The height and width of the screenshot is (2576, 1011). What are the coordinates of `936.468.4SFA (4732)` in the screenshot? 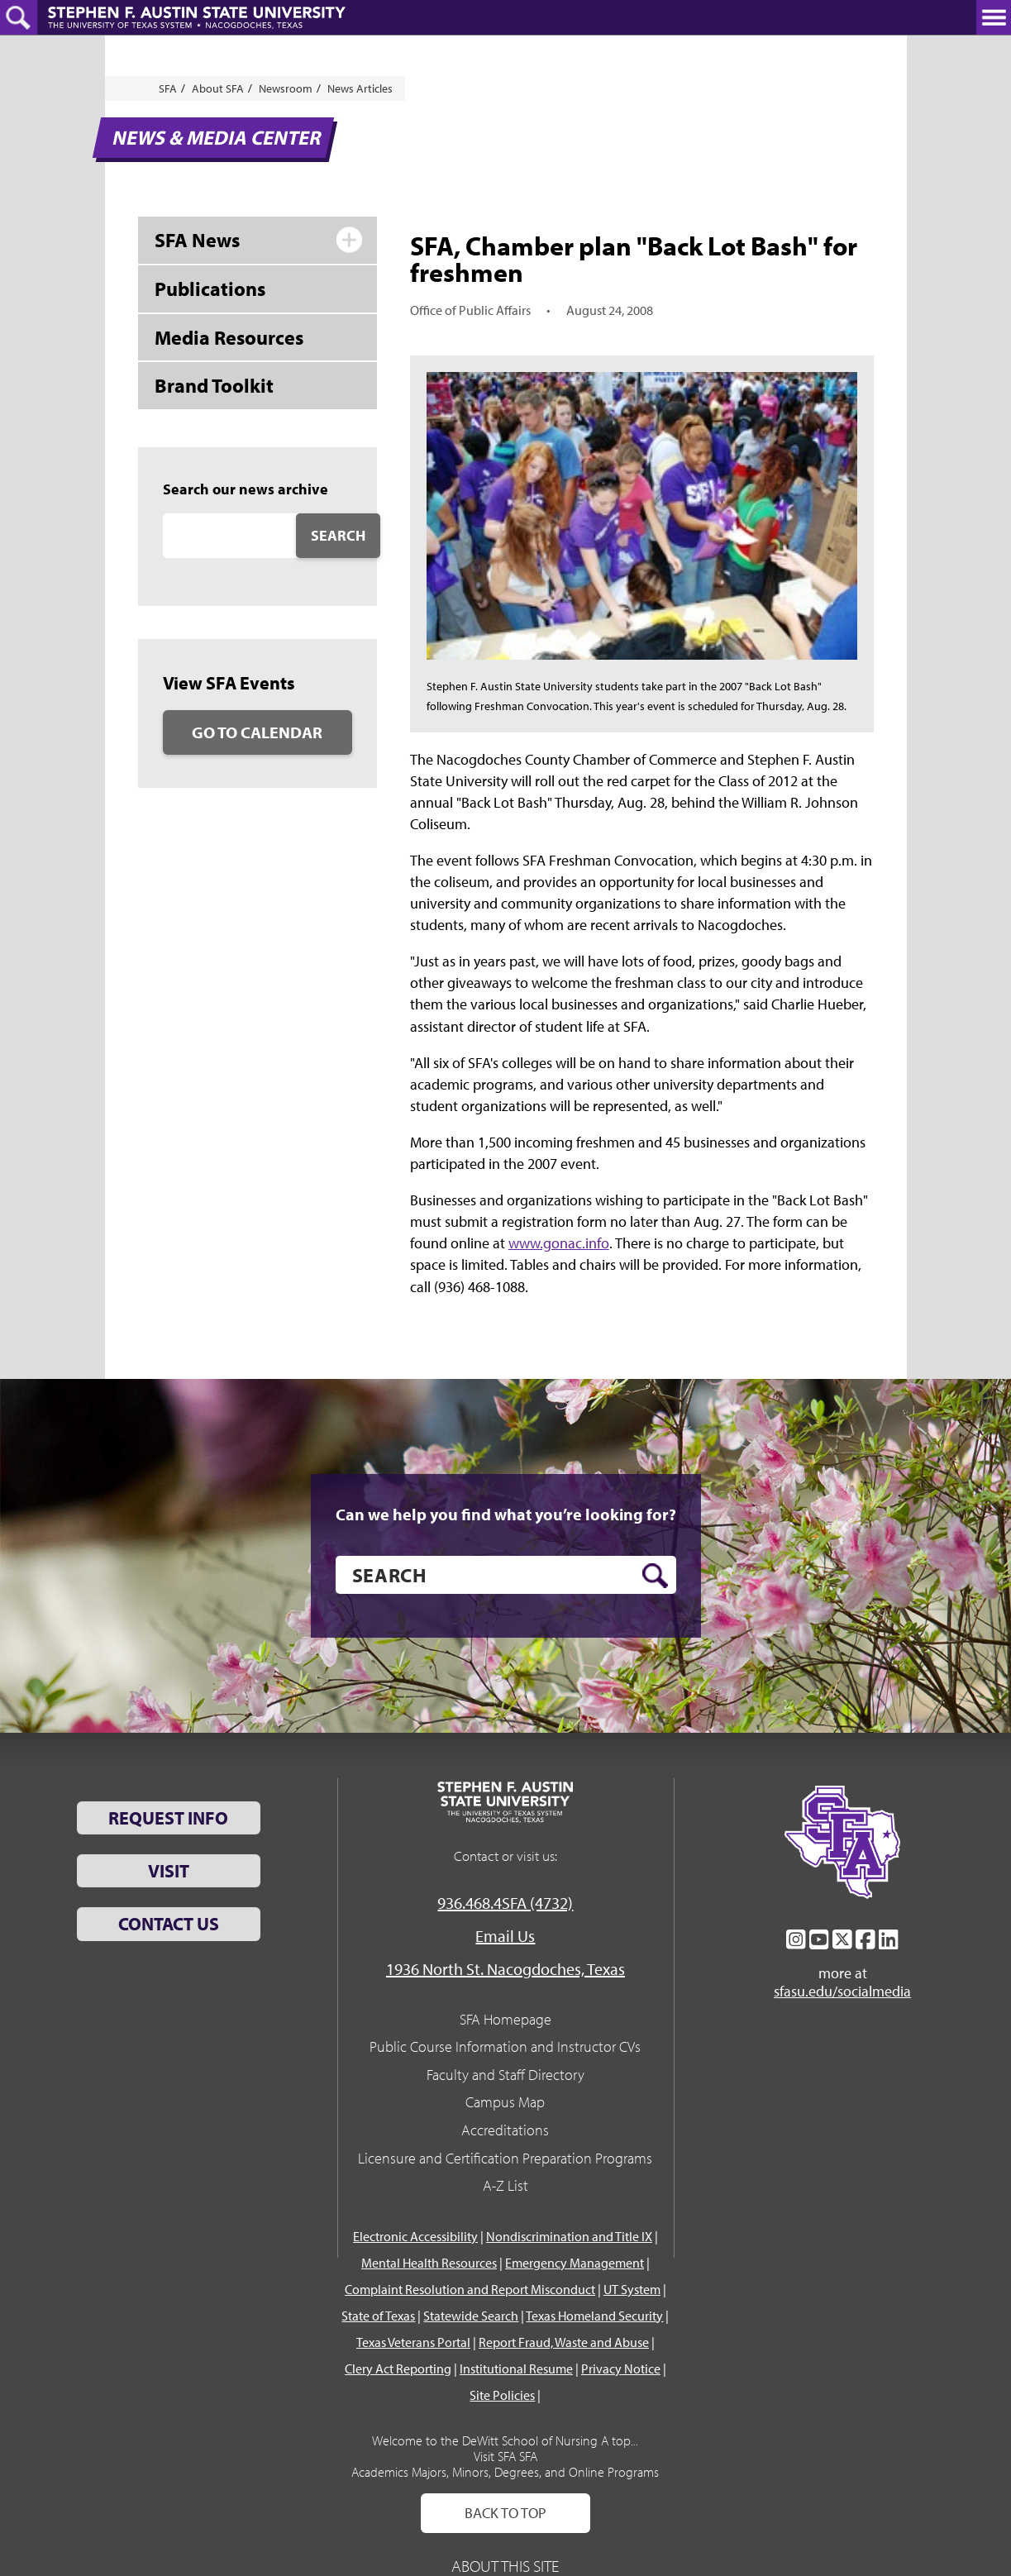 It's located at (505, 1902).